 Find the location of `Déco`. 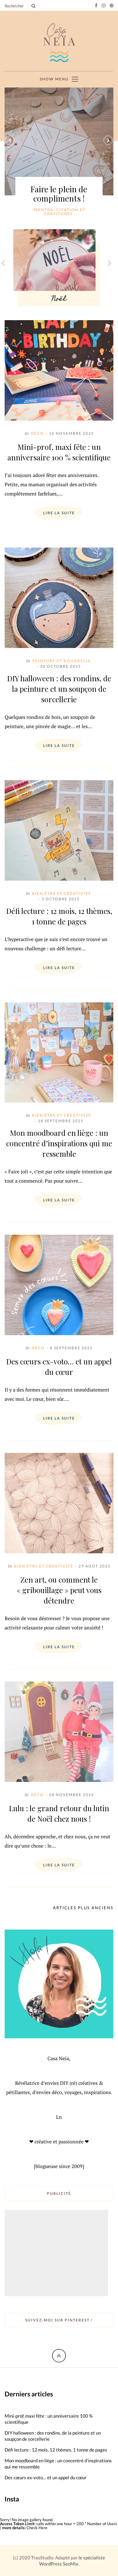

Déco is located at coordinates (37, 433).